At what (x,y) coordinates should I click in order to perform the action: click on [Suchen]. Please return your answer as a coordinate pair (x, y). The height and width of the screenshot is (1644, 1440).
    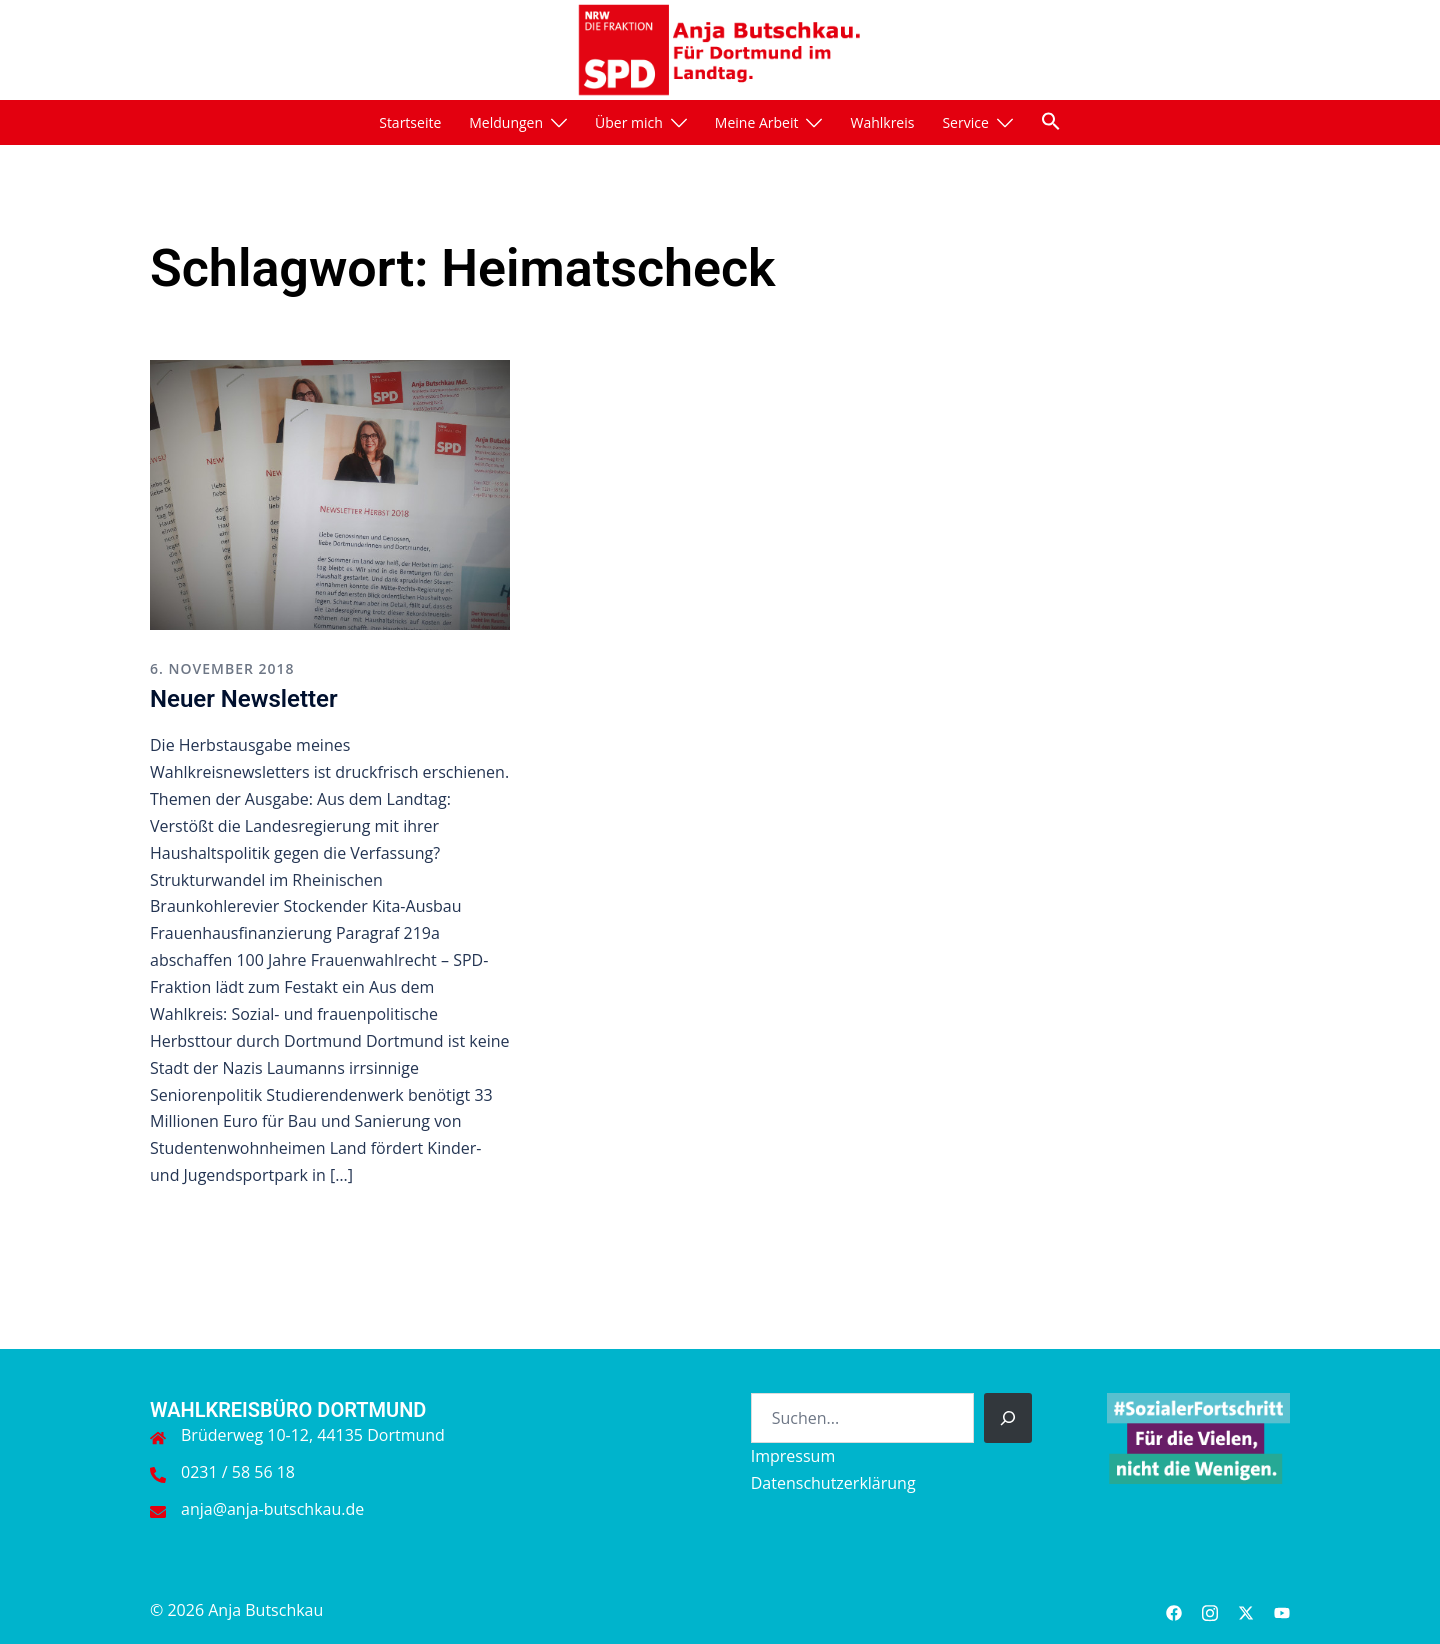
    Looking at the image, I should click on (1008, 1418).